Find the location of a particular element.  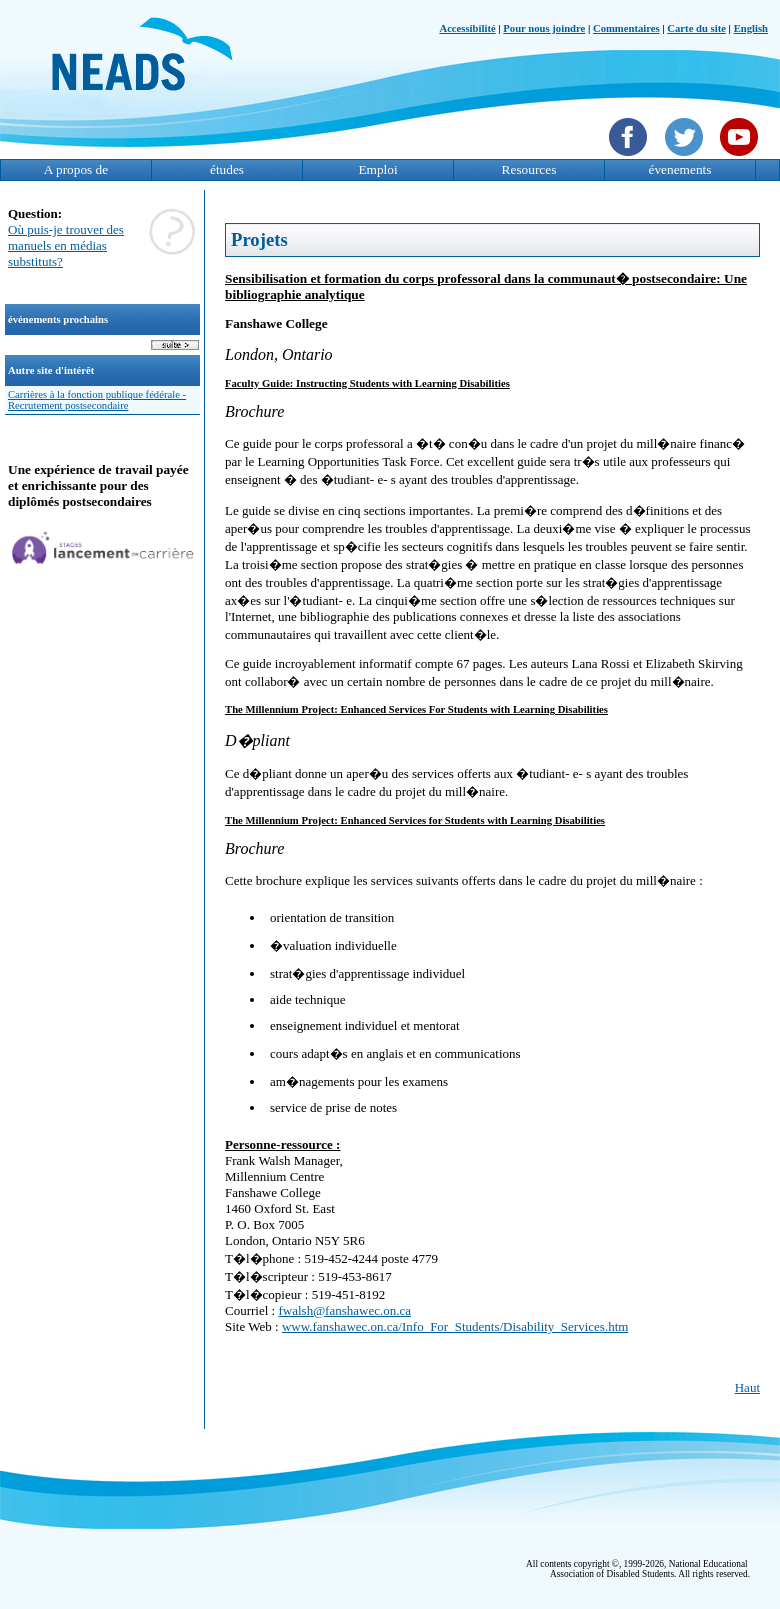

[Facebook] is located at coordinates (630, 158).